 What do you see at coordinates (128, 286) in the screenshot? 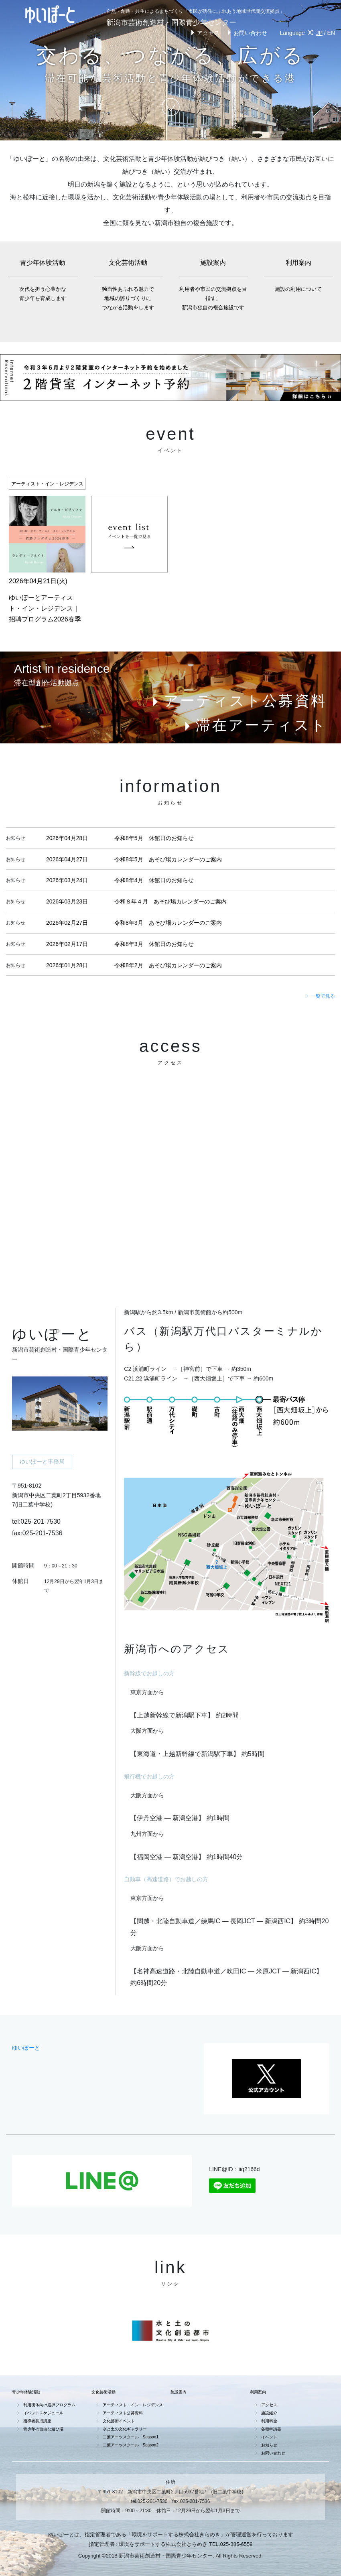
I see `文化芸術活動` at bounding box center [128, 286].